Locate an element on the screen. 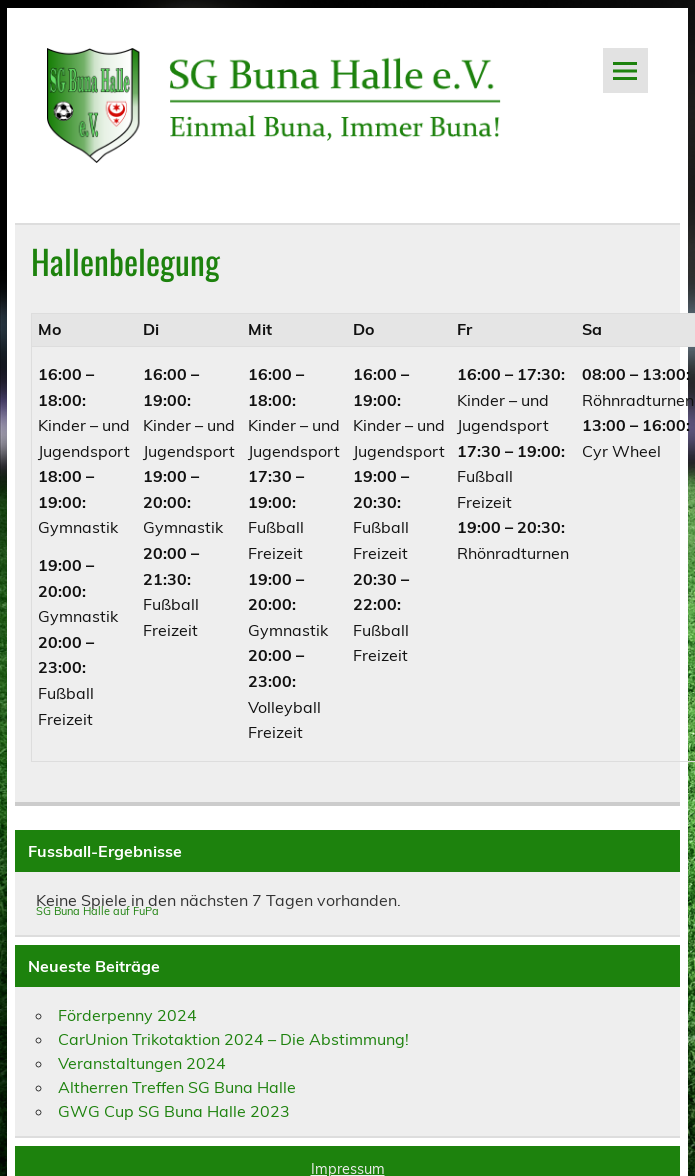 Image resolution: width=695 pixels, height=1176 pixels. CarUnion Trikotaktion 2024 – Die Abstimmung! is located at coordinates (233, 1039).